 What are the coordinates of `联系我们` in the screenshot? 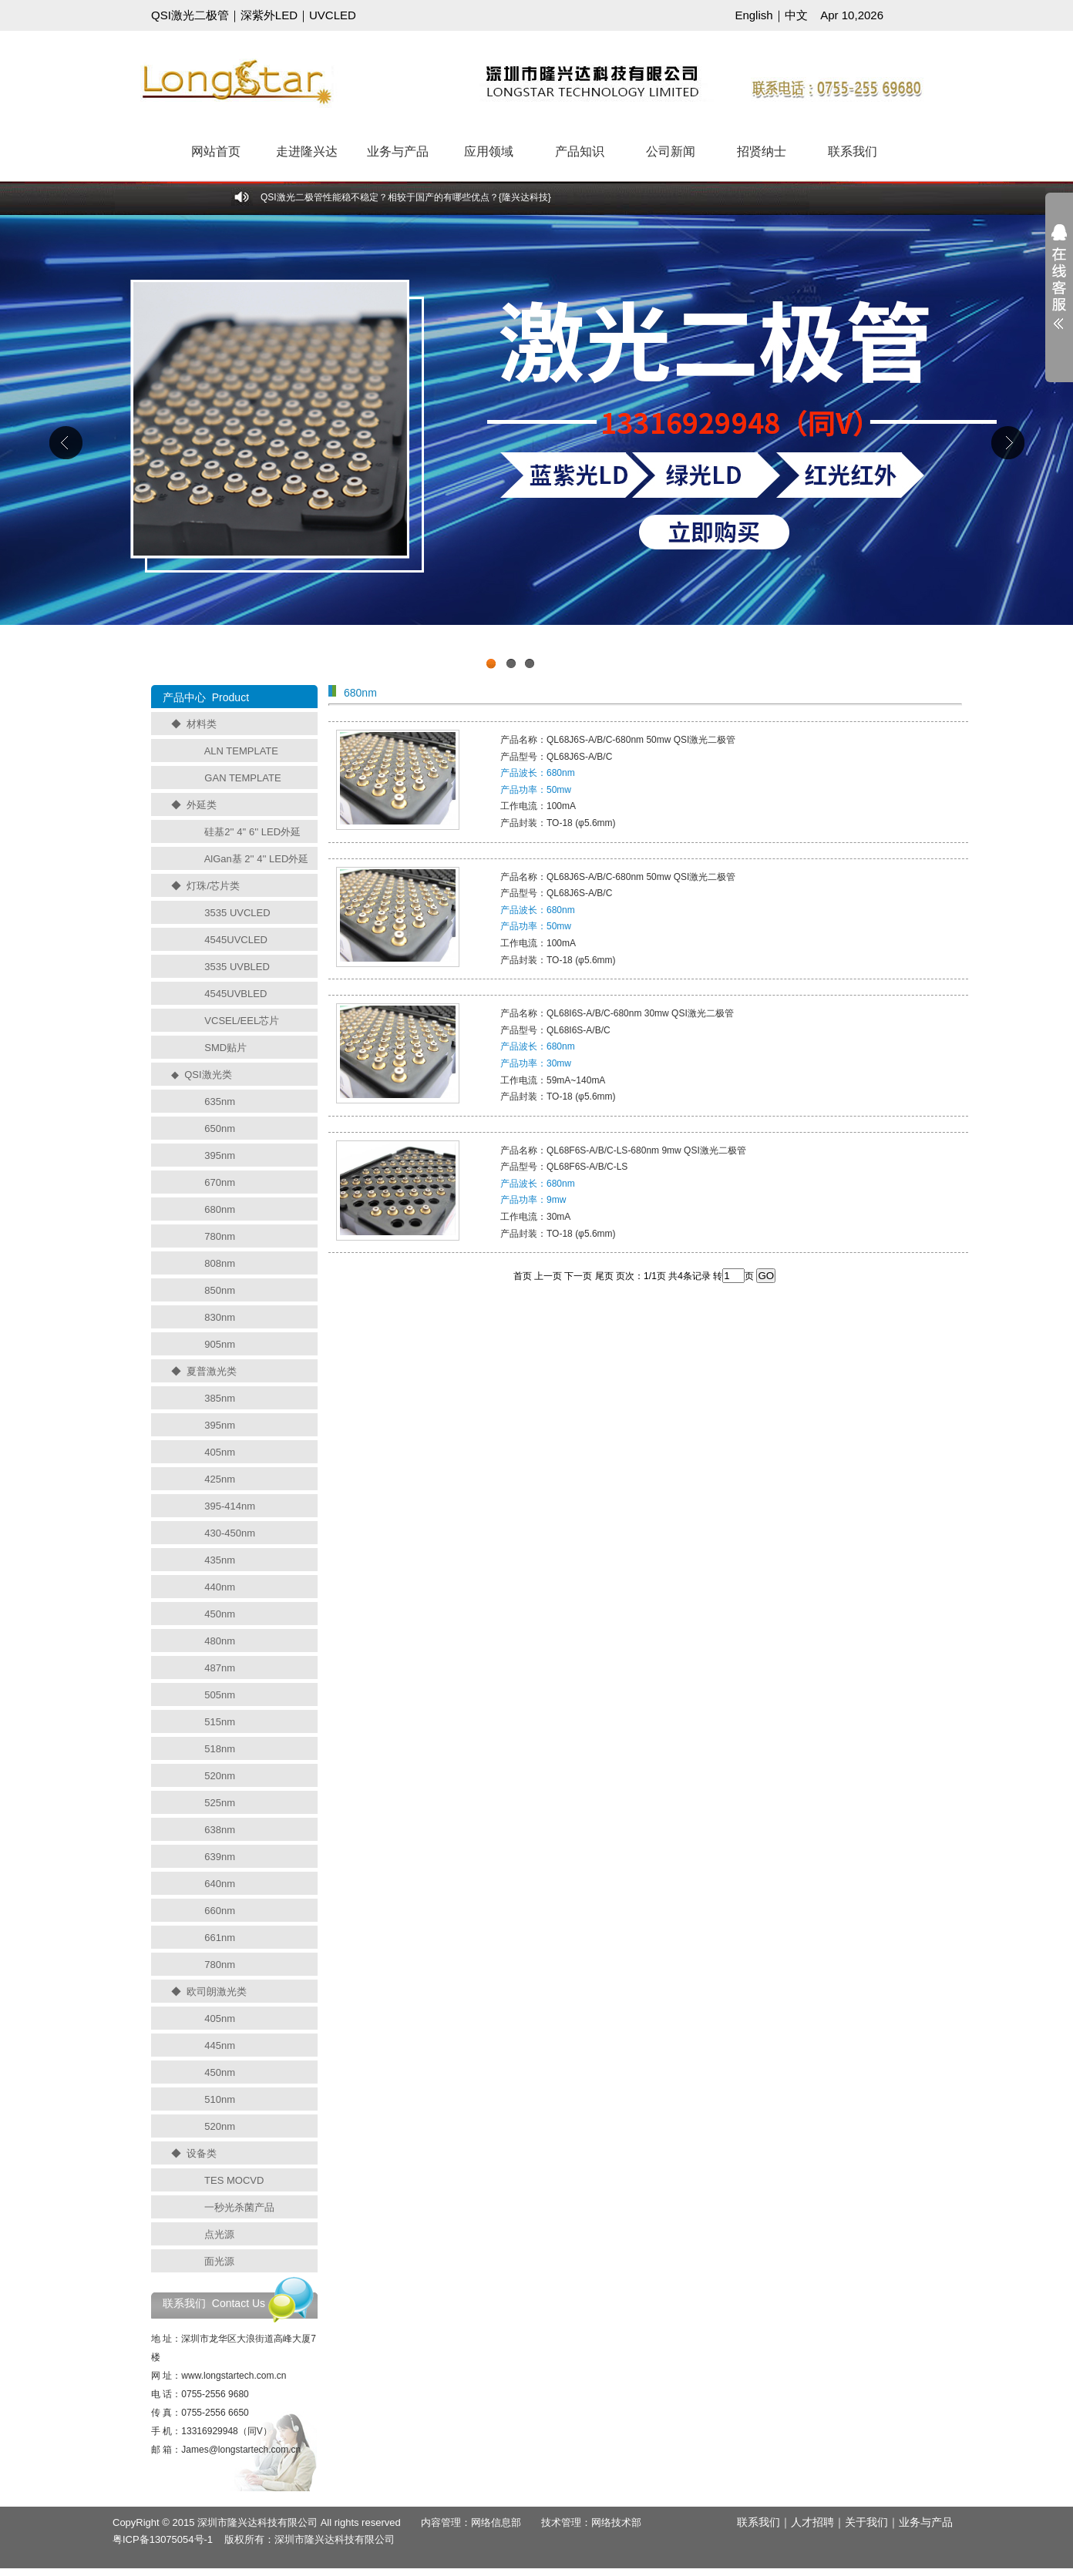 It's located at (852, 151).